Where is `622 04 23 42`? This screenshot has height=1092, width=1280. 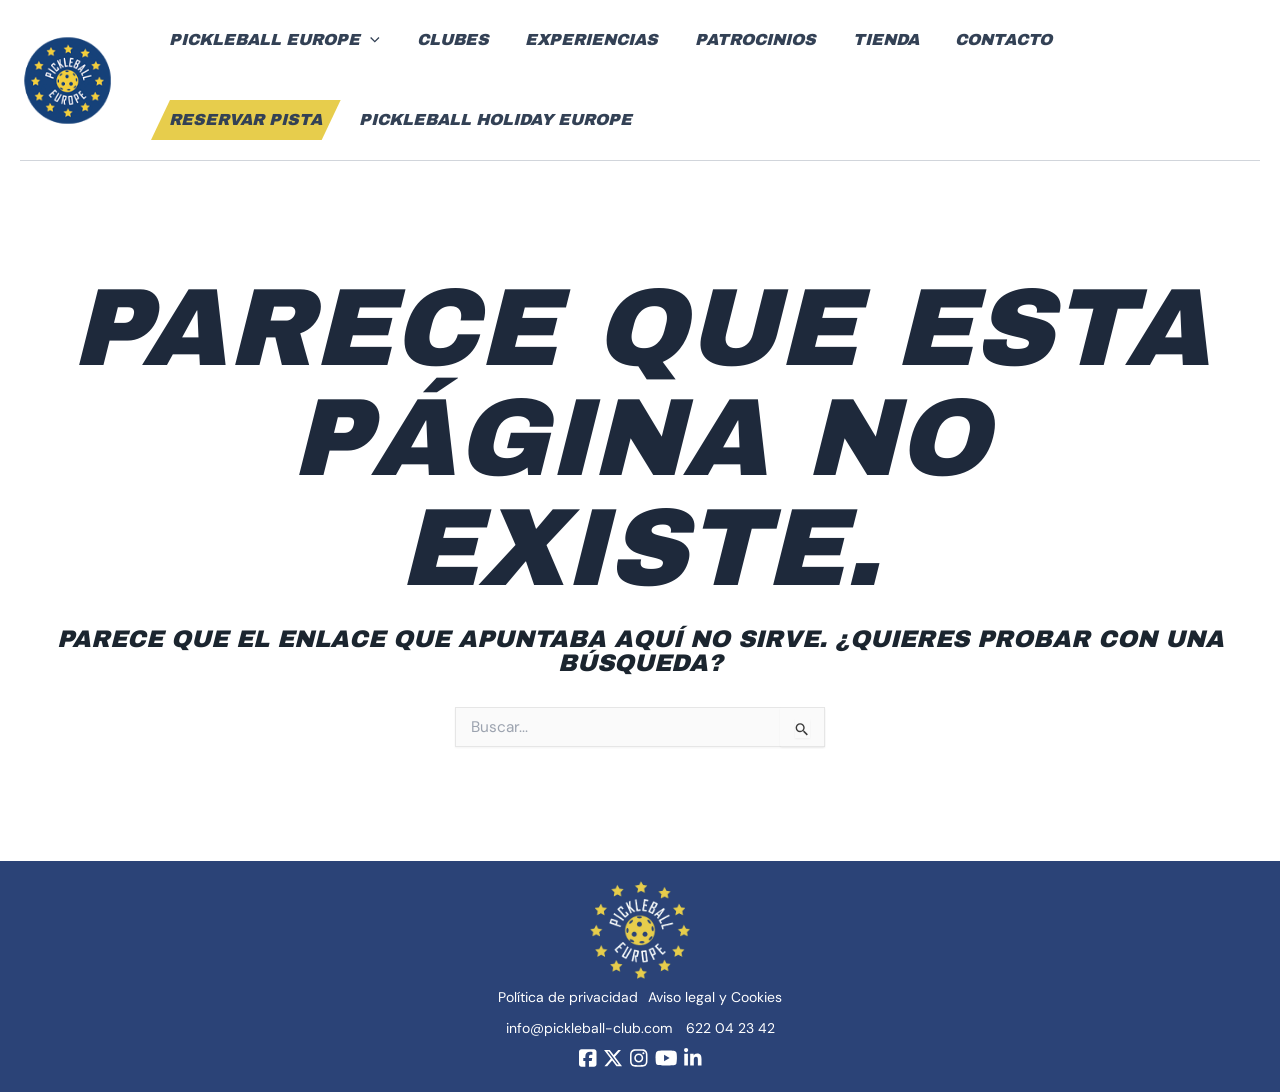 622 04 23 42 is located at coordinates (730, 1027).